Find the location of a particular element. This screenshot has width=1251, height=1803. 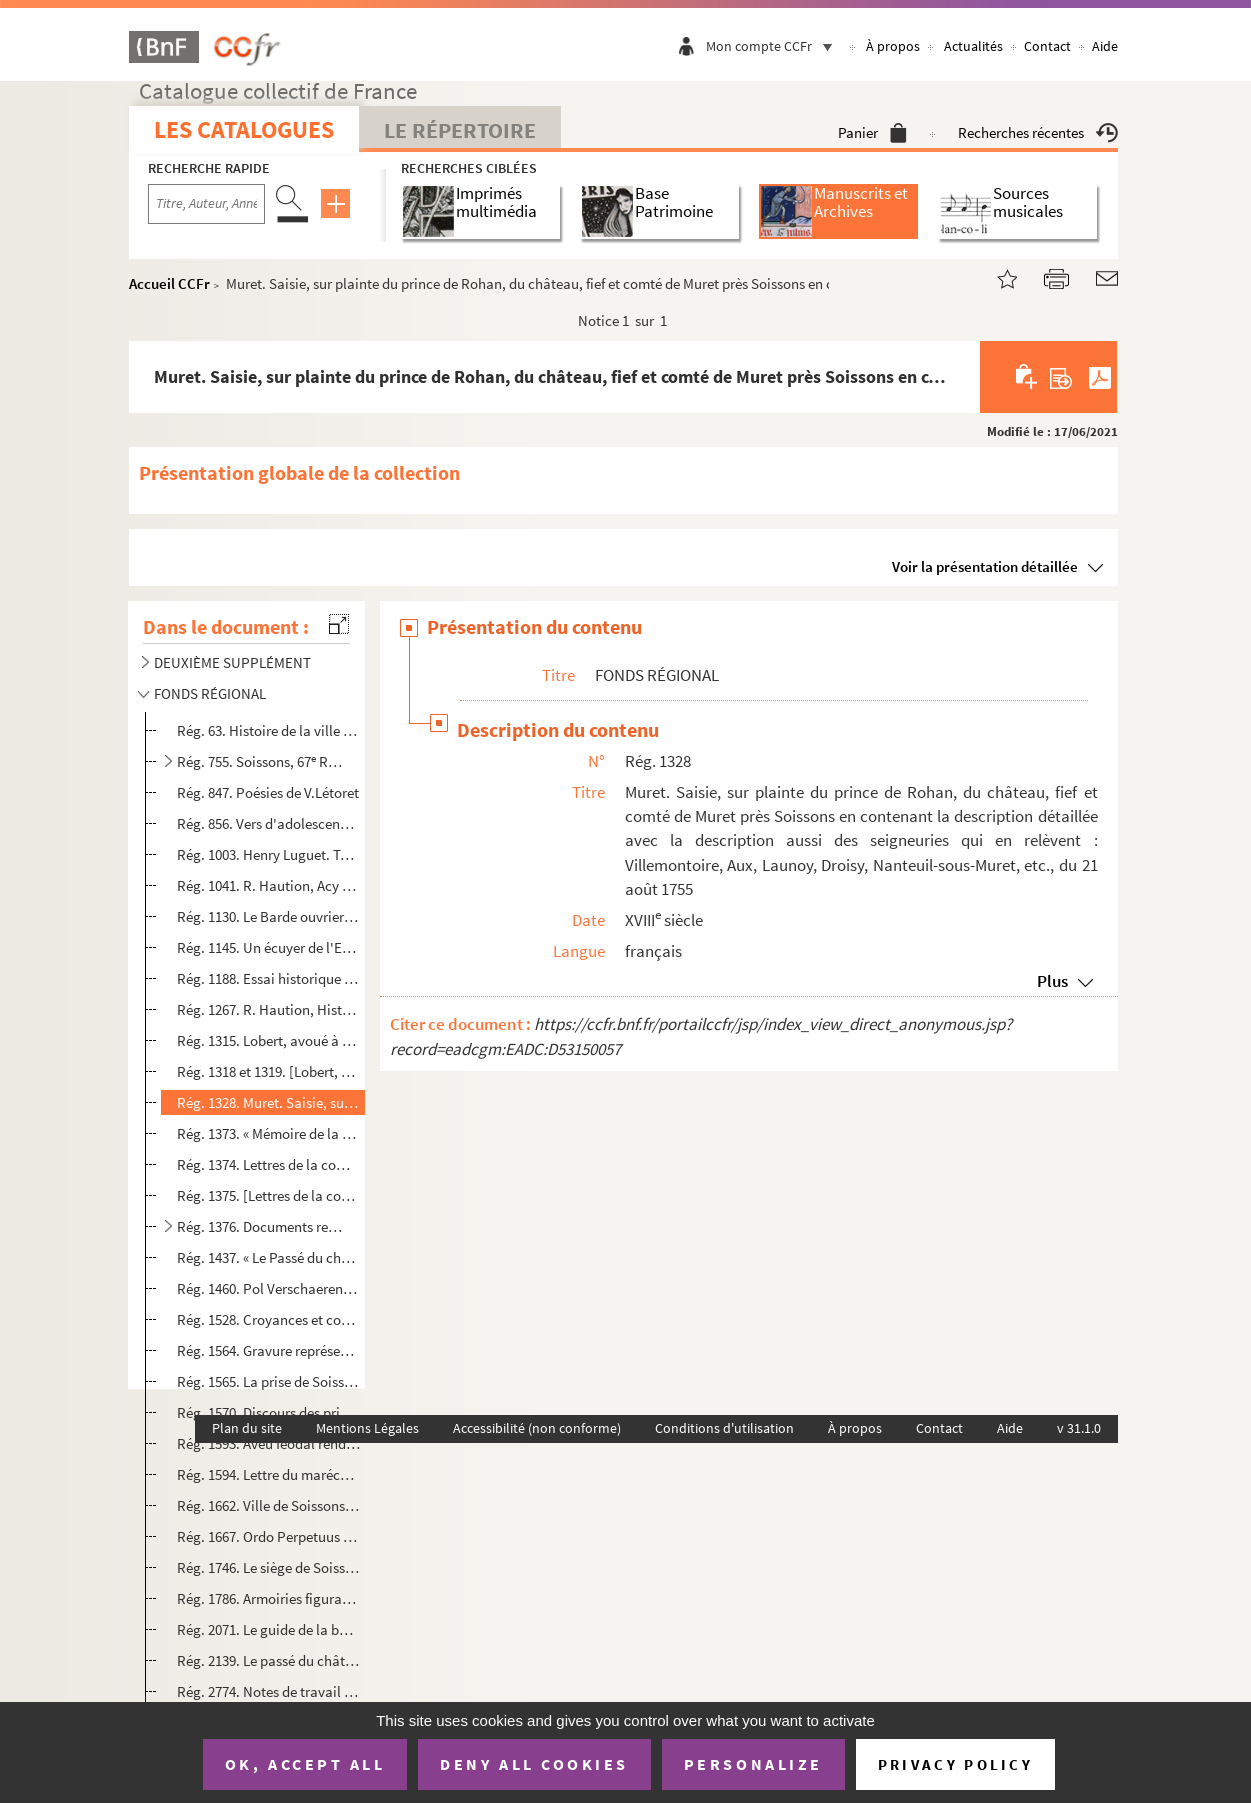

Rég. 1746. Le siège de Soissons [...] écrit en vieux français dans l'an 1469 par Hildebrand de Chatelroux, chan... is located at coordinates (269, 1567).